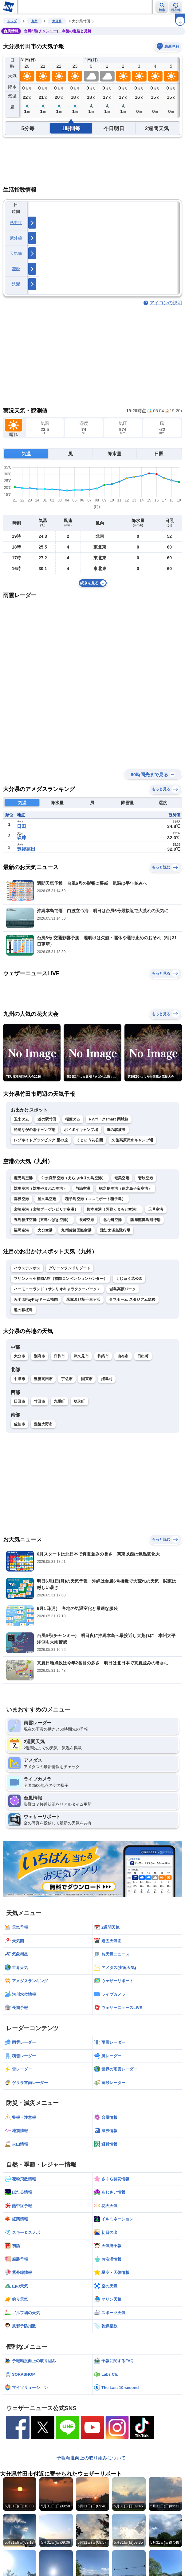 This screenshot has height=2576, width=185. I want to click on ボイボイキャンプ場, so click(81, 1130).